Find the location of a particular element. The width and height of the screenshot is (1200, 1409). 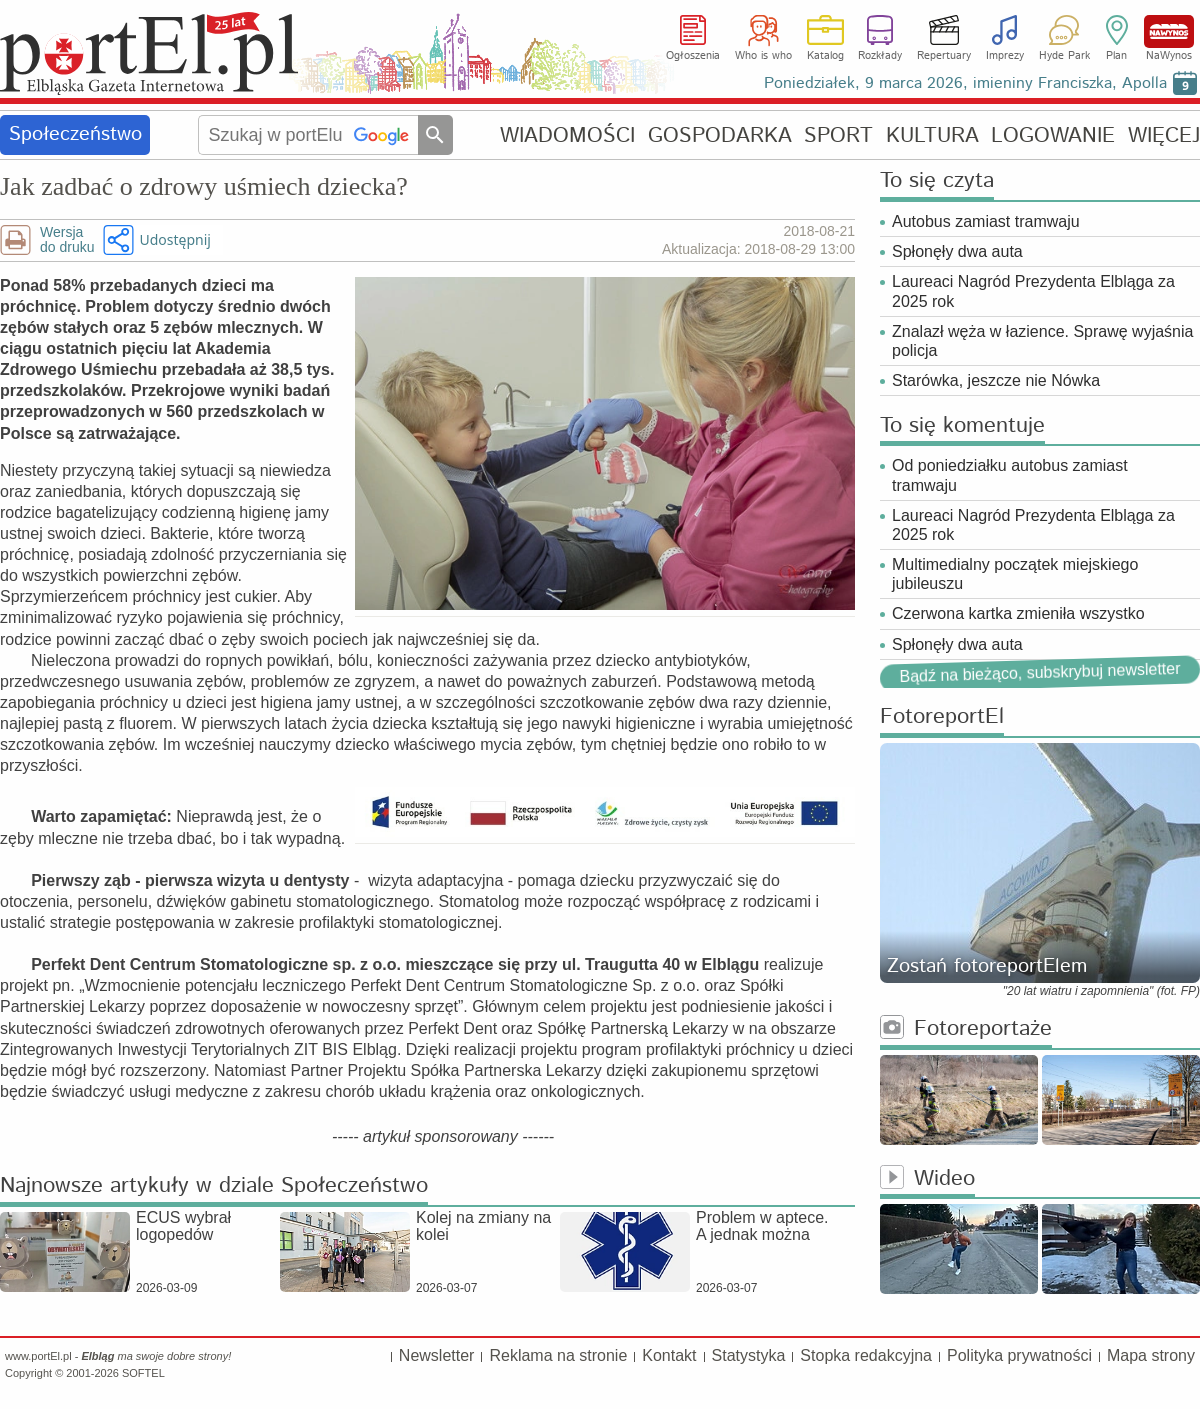

Mapa strony is located at coordinates (1151, 1355).